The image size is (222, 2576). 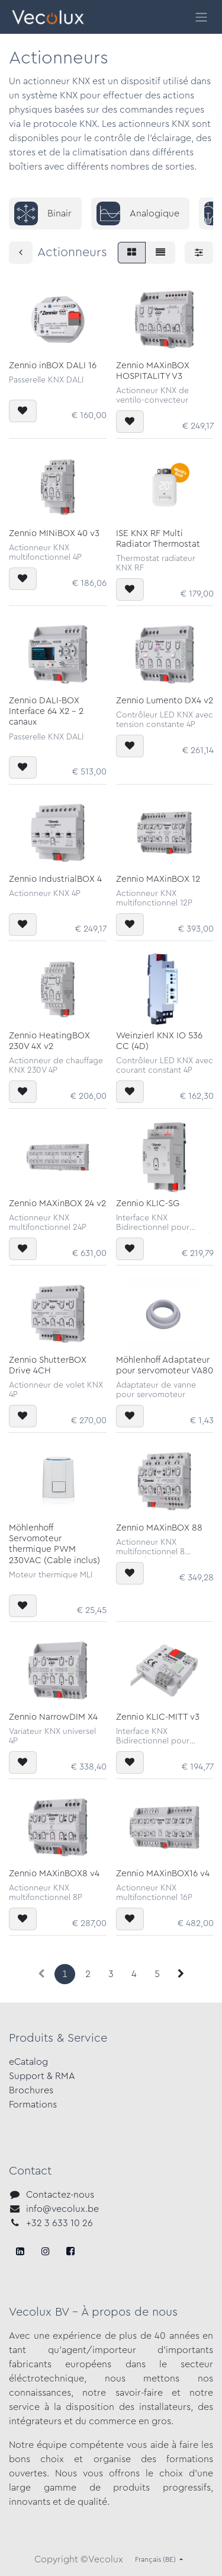 I want to click on Zennio MAXinBOX8 v4, so click(x=54, y=1873).